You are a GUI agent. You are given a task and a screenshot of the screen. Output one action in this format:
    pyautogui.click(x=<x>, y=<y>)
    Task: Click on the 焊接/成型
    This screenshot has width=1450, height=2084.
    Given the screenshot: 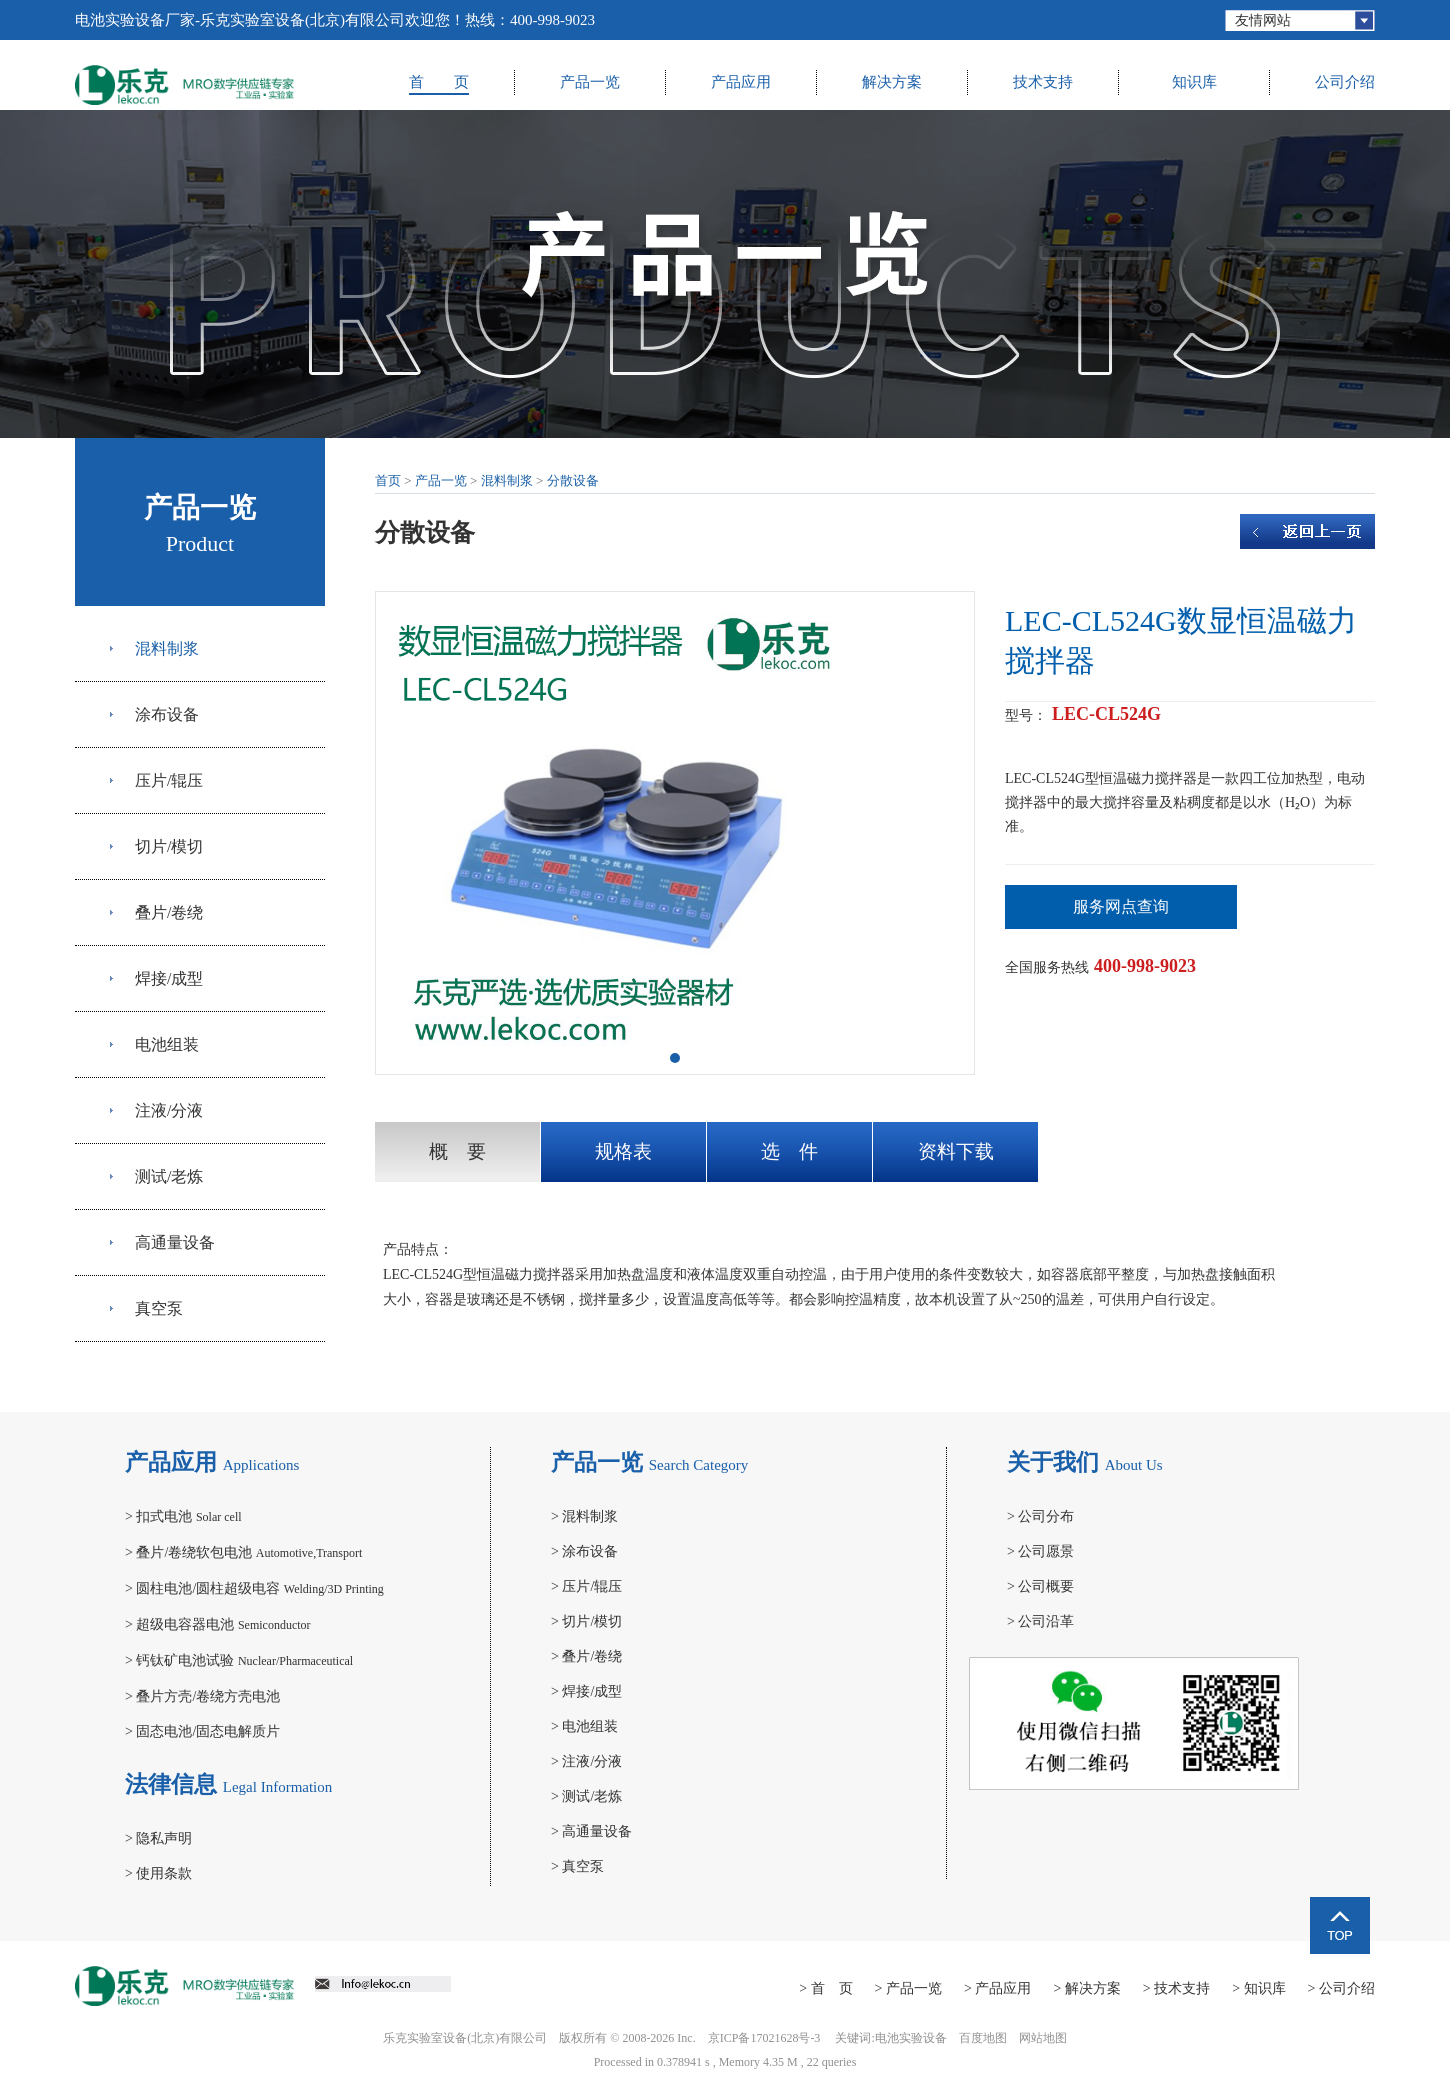 What is the action you would take?
    pyautogui.click(x=169, y=978)
    